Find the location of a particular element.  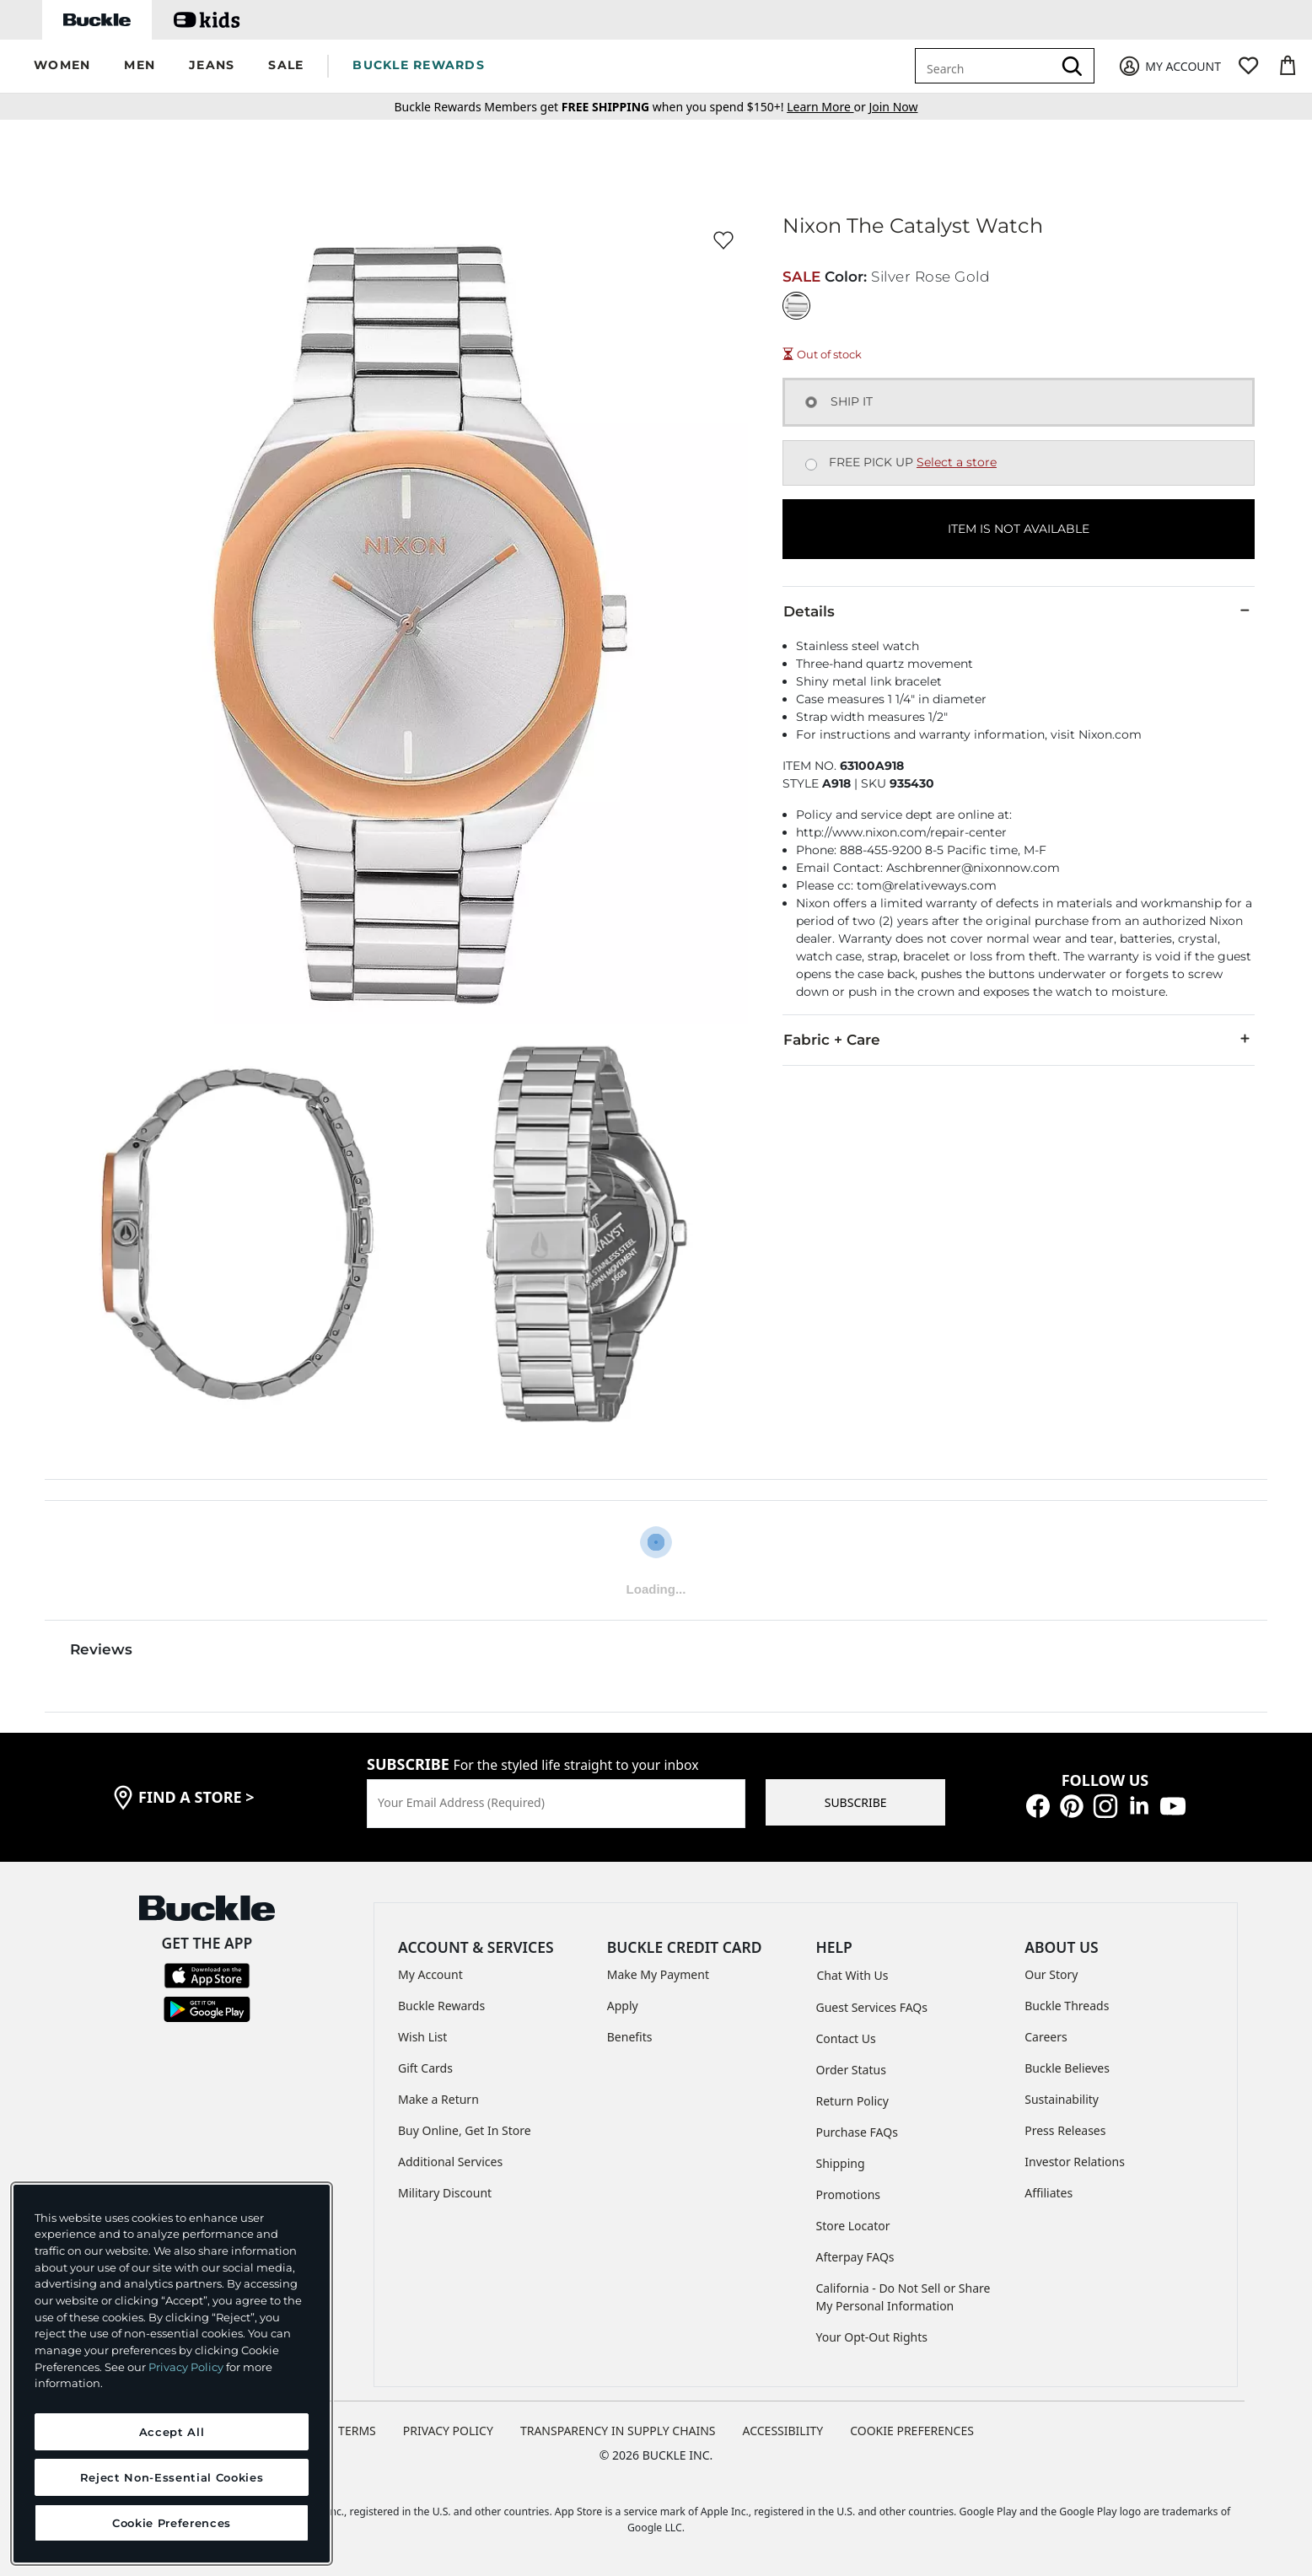

or is located at coordinates (827, 107).